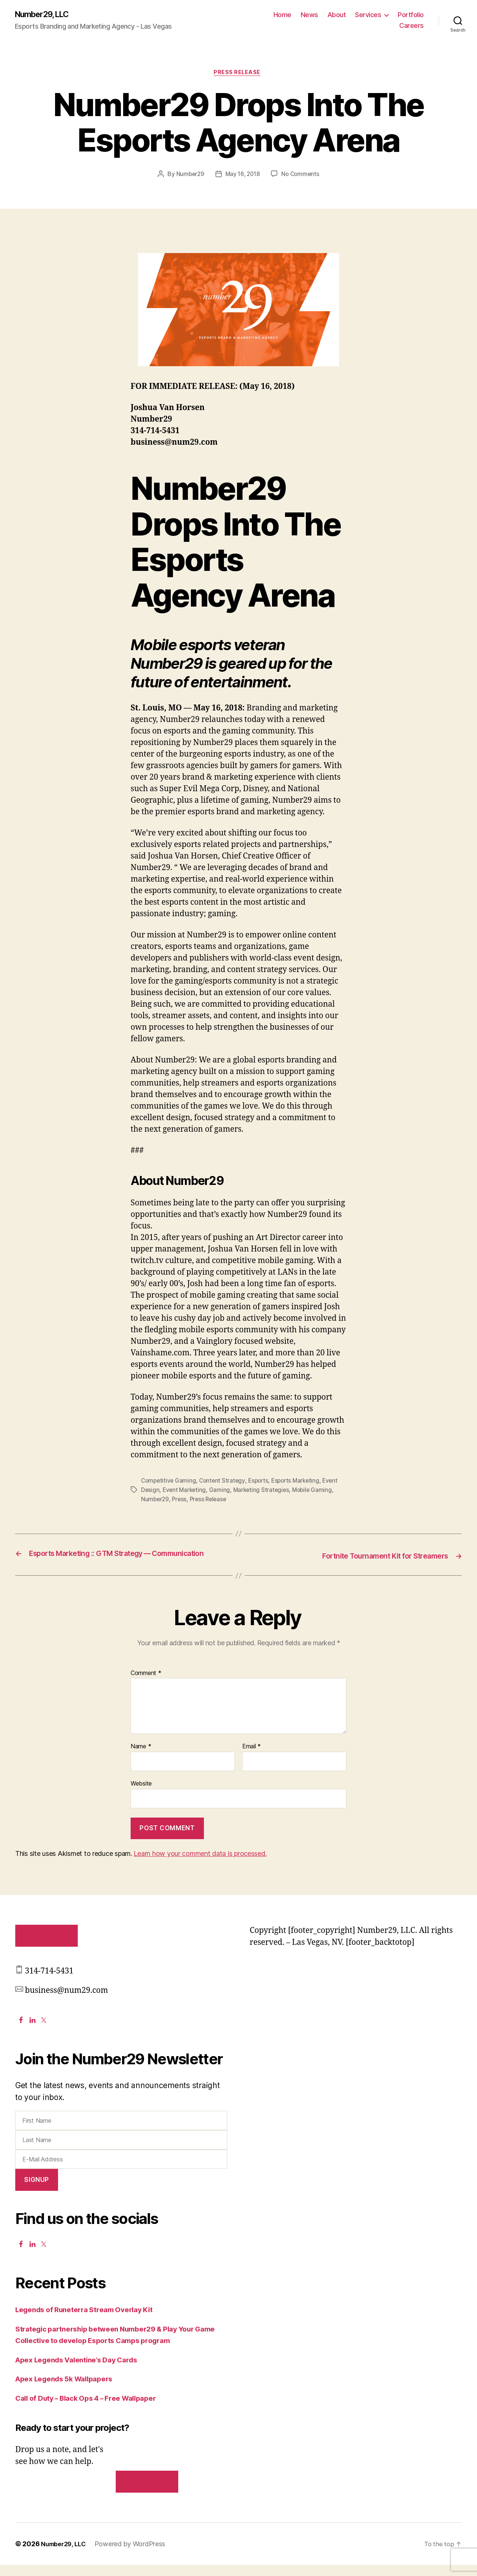 The image size is (477, 2576). Describe the element at coordinates (200, 1865) in the screenshot. I see `Learn how your comment data is processed.` at that location.